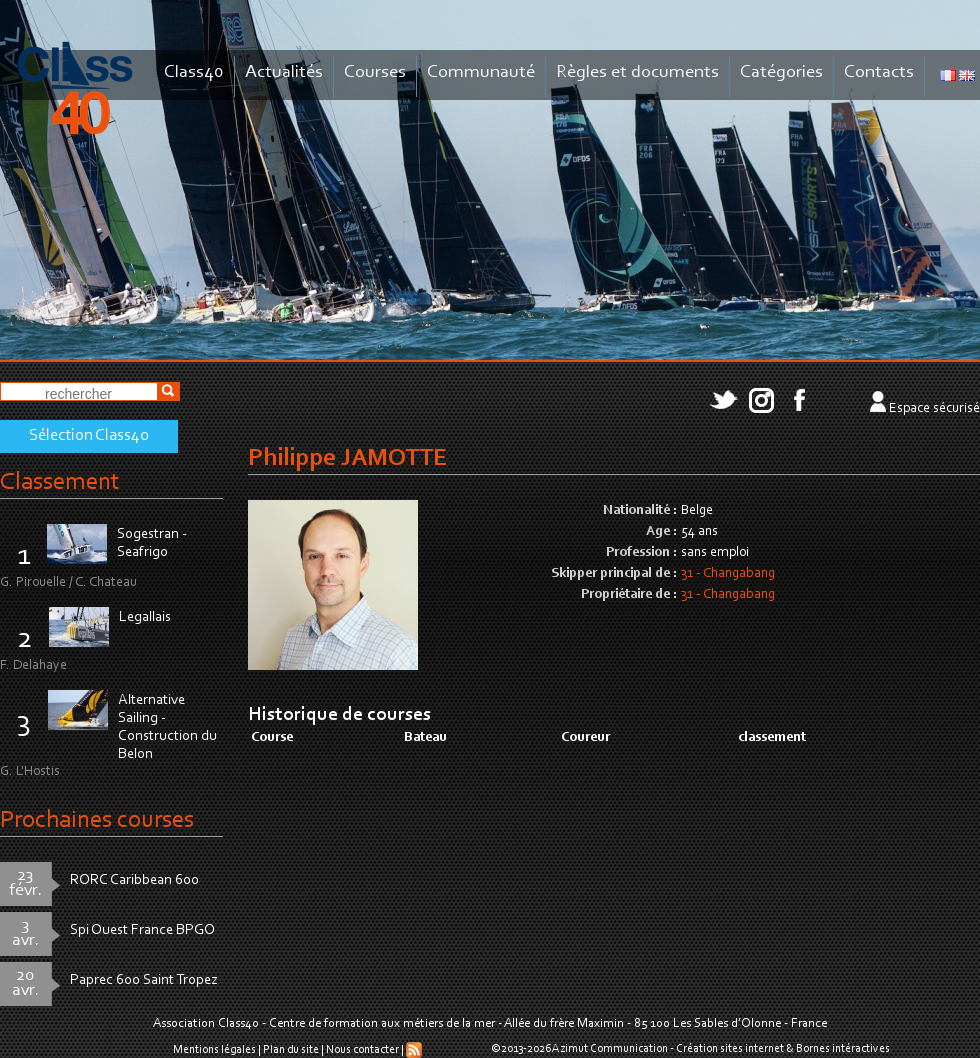  What do you see at coordinates (375, 72) in the screenshot?
I see `Courses` at bounding box center [375, 72].